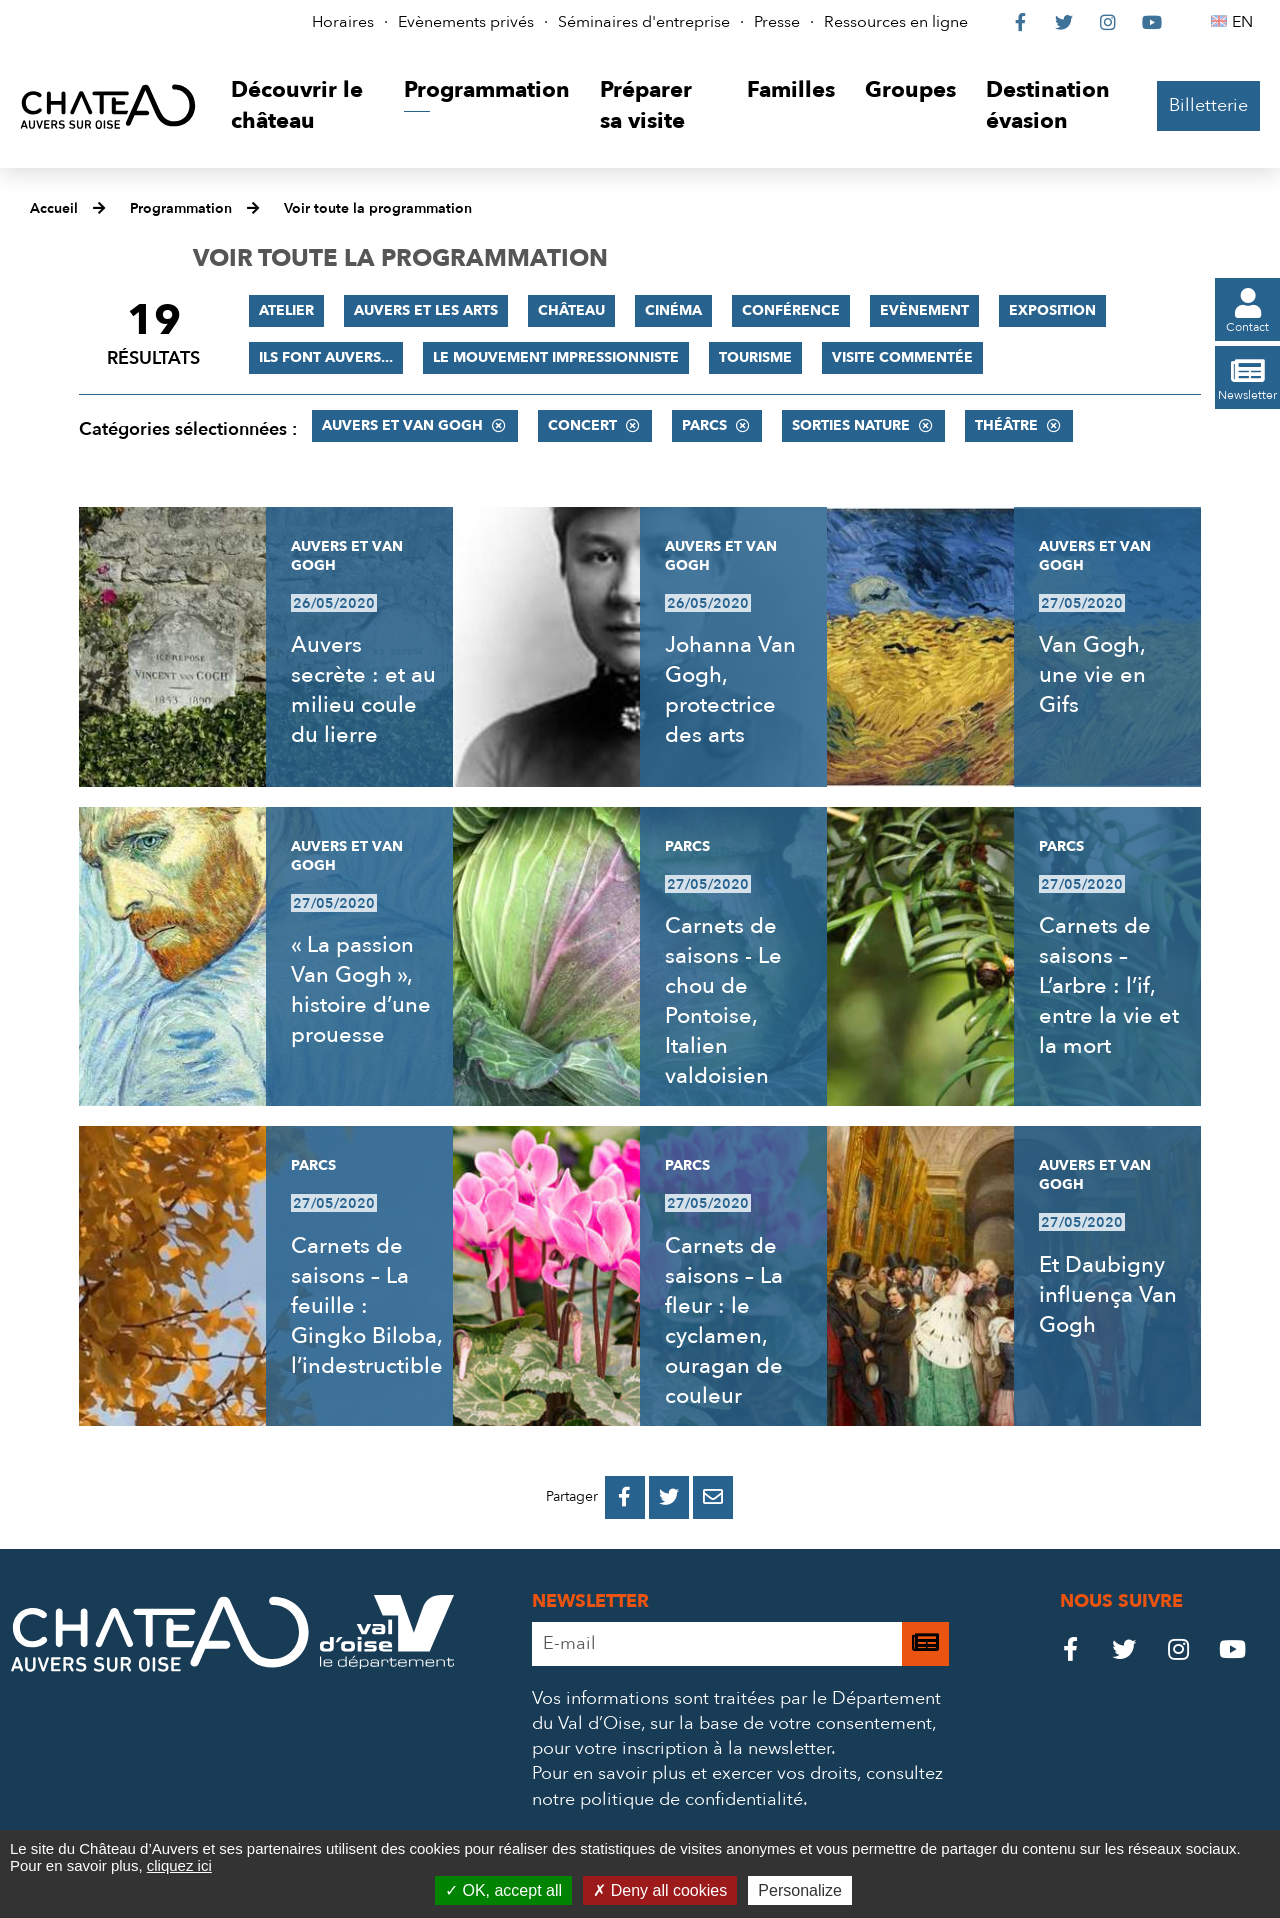  What do you see at coordinates (791, 310) in the screenshot?
I see `Conférence` at bounding box center [791, 310].